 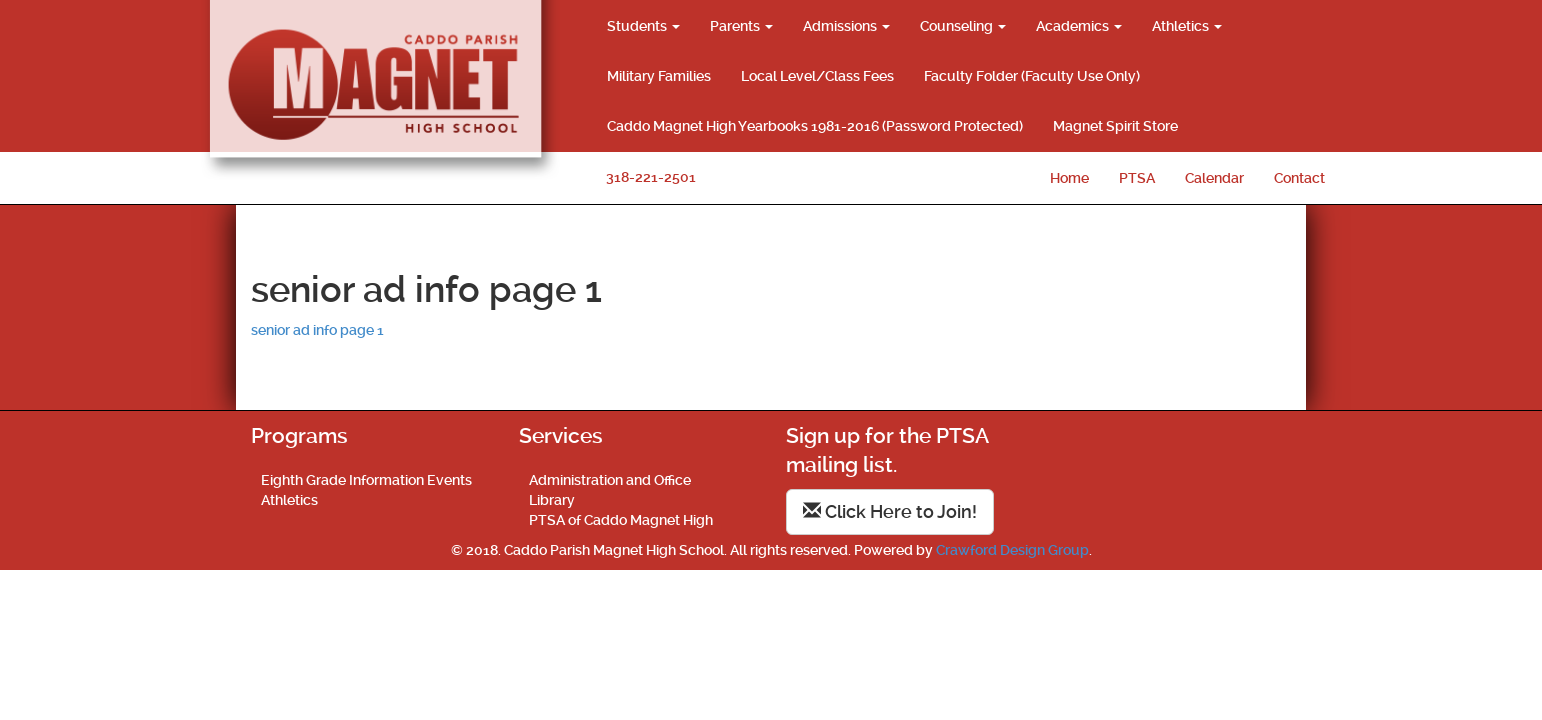 I want to click on Athletics, so click(x=1187, y=26).